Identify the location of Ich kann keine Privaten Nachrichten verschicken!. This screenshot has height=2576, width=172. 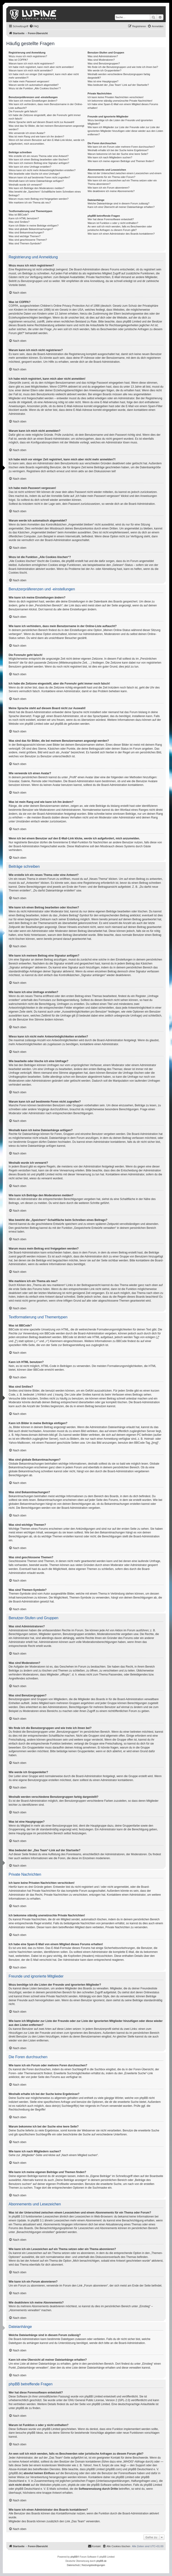
(116, 97).